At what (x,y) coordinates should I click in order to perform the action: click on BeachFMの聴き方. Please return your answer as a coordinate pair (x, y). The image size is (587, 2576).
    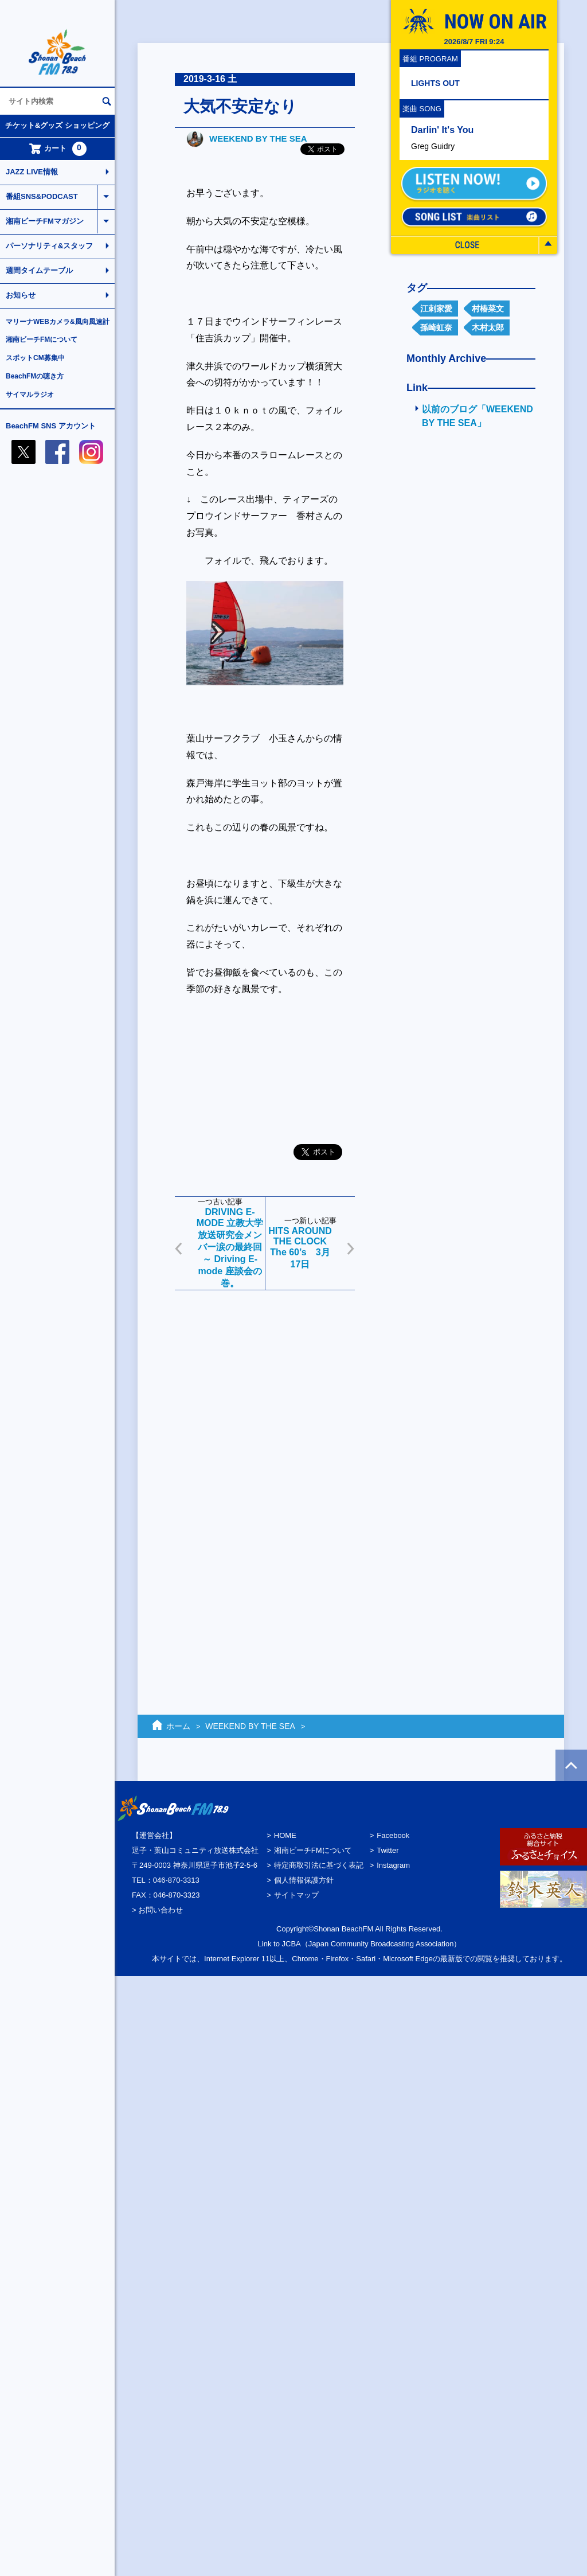
    Looking at the image, I should click on (35, 376).